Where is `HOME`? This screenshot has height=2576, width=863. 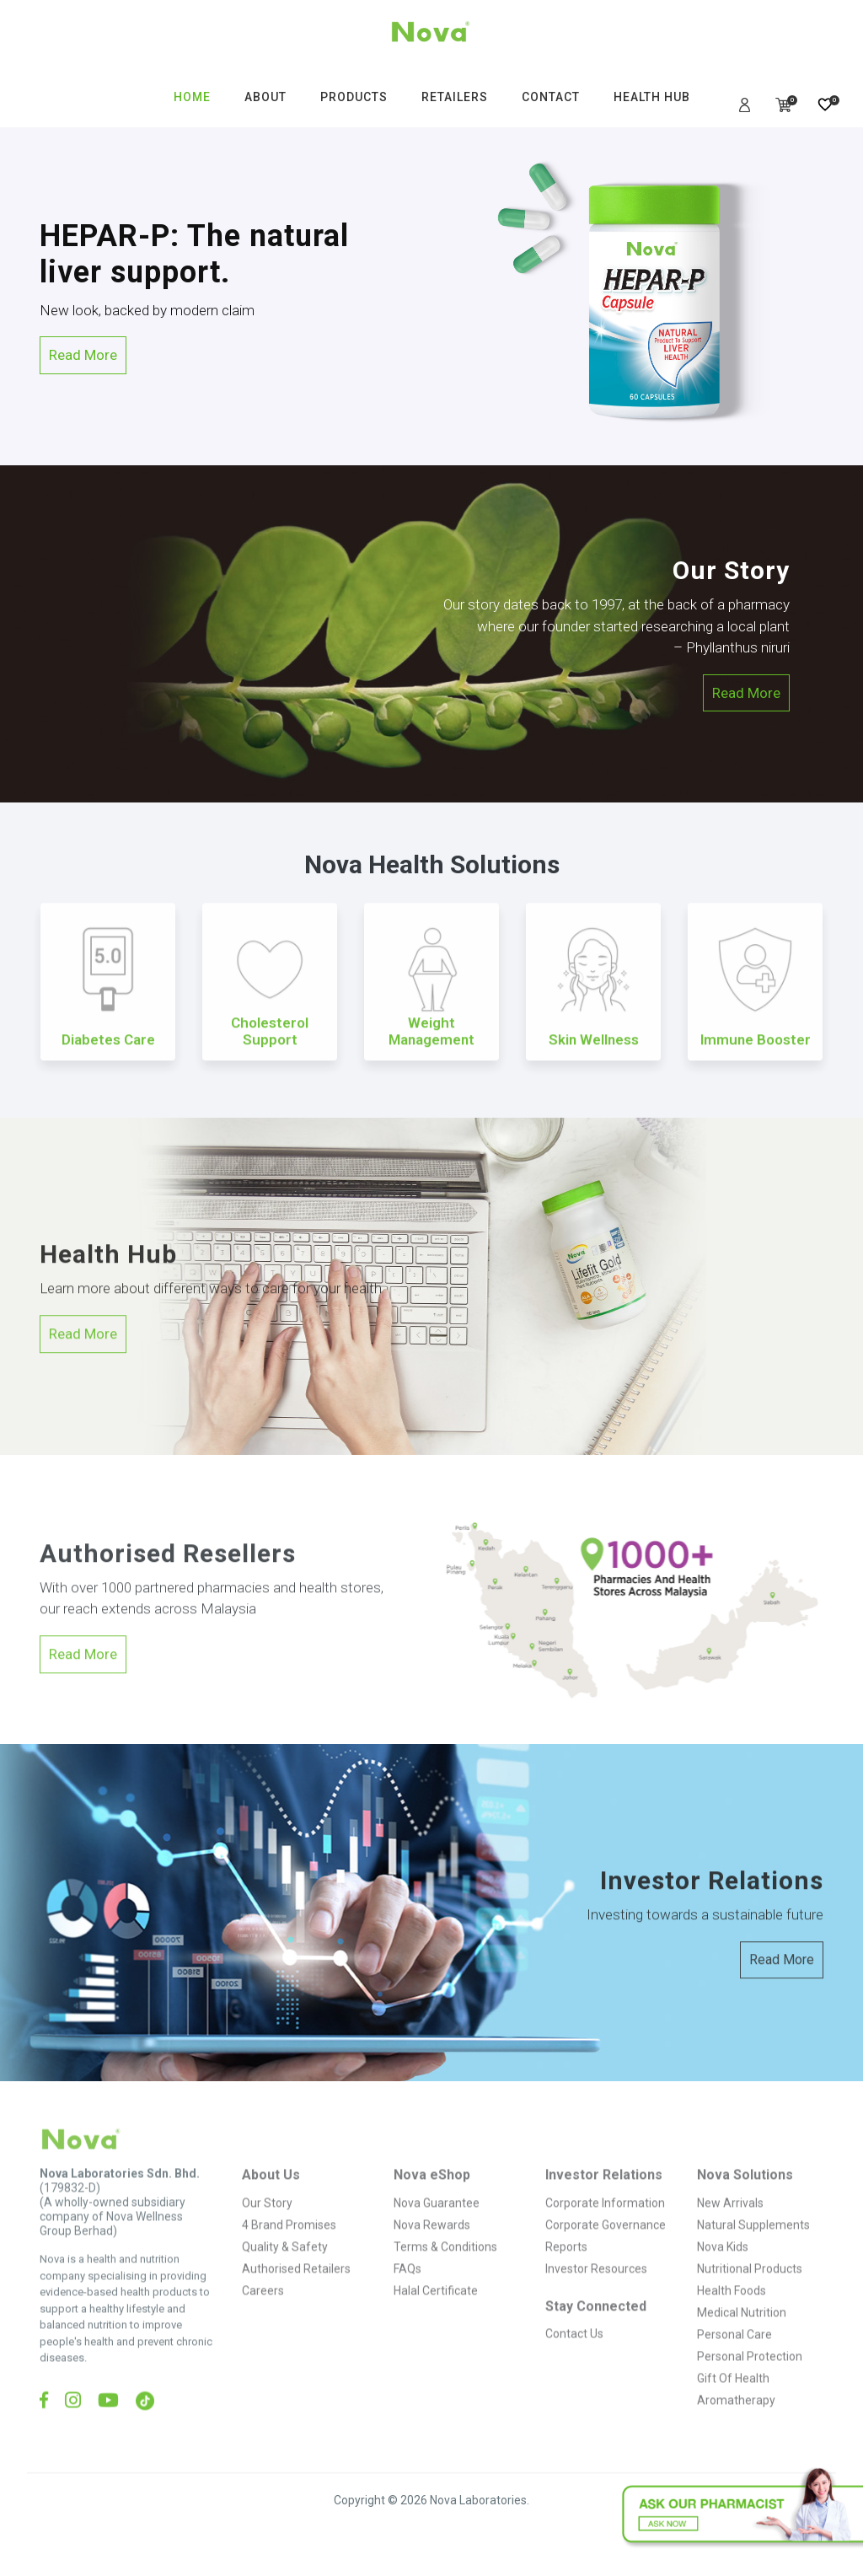
HOME is located at coordinates (192, 97).